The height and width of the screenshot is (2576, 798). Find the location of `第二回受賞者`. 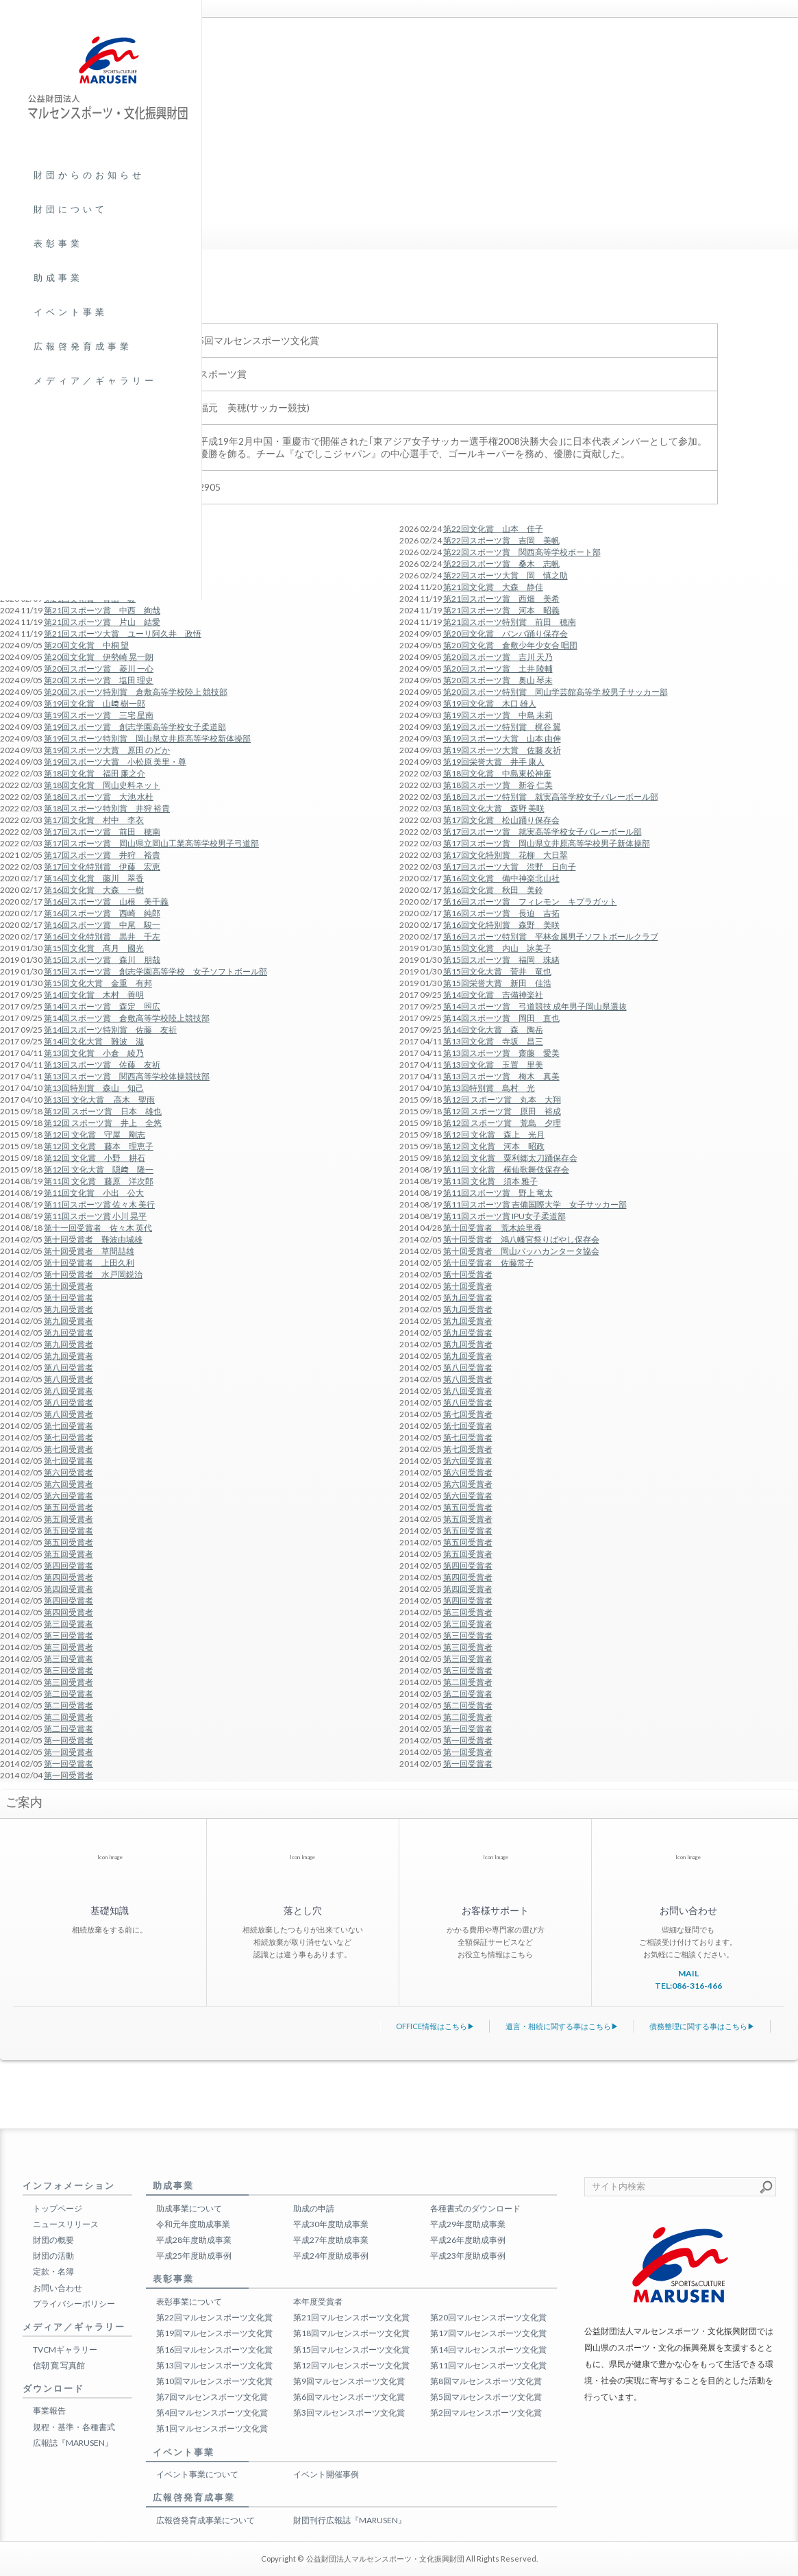

第二回受賞者 is located at coordinates (467, 1682).